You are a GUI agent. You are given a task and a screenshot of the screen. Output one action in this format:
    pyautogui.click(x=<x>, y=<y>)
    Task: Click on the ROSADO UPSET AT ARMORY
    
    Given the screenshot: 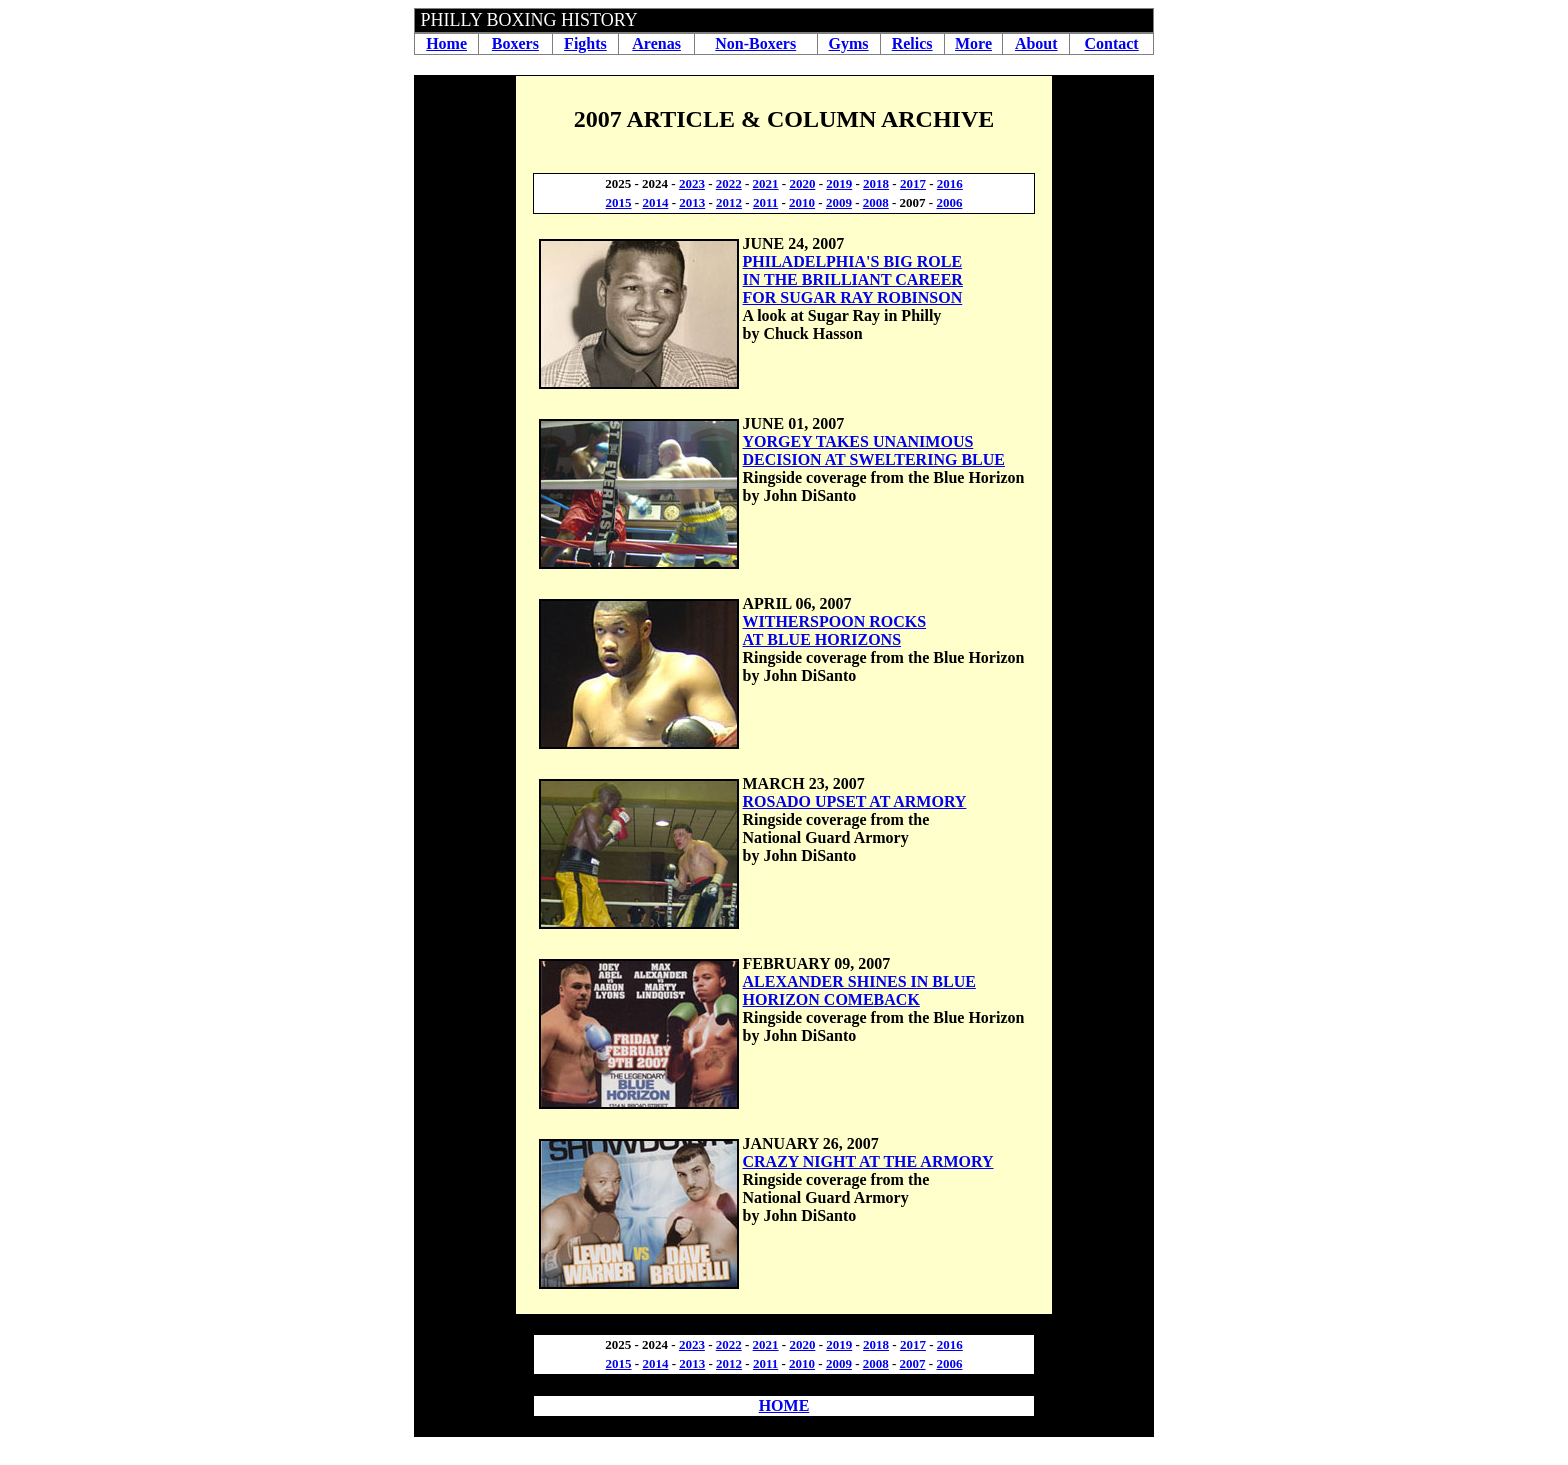 What is the action you would take?
    pyautogui.click(x=855, y=801)
    